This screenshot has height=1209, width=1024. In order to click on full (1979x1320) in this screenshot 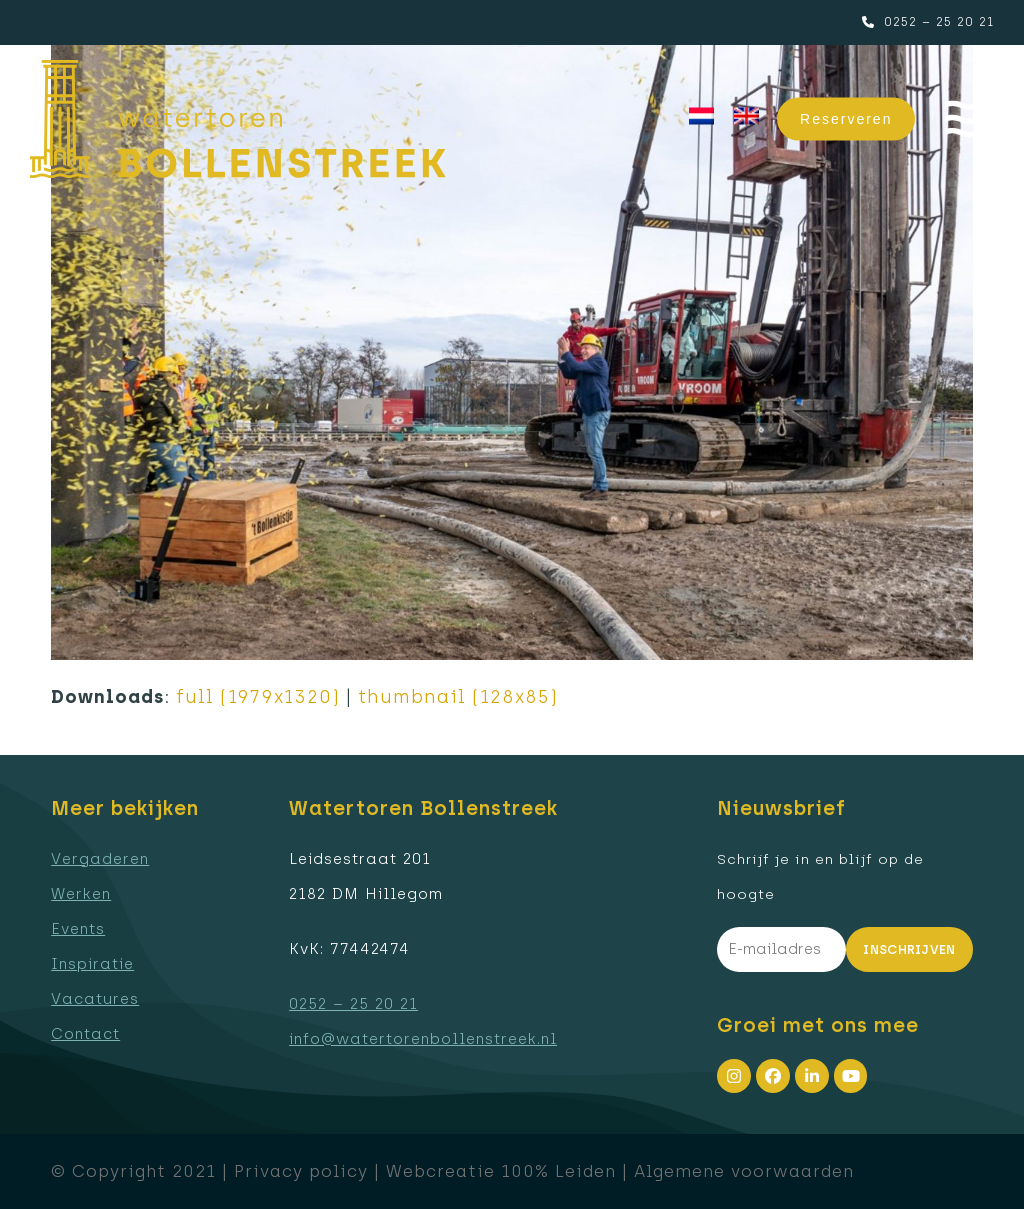, I will do `click(258, 697)`.